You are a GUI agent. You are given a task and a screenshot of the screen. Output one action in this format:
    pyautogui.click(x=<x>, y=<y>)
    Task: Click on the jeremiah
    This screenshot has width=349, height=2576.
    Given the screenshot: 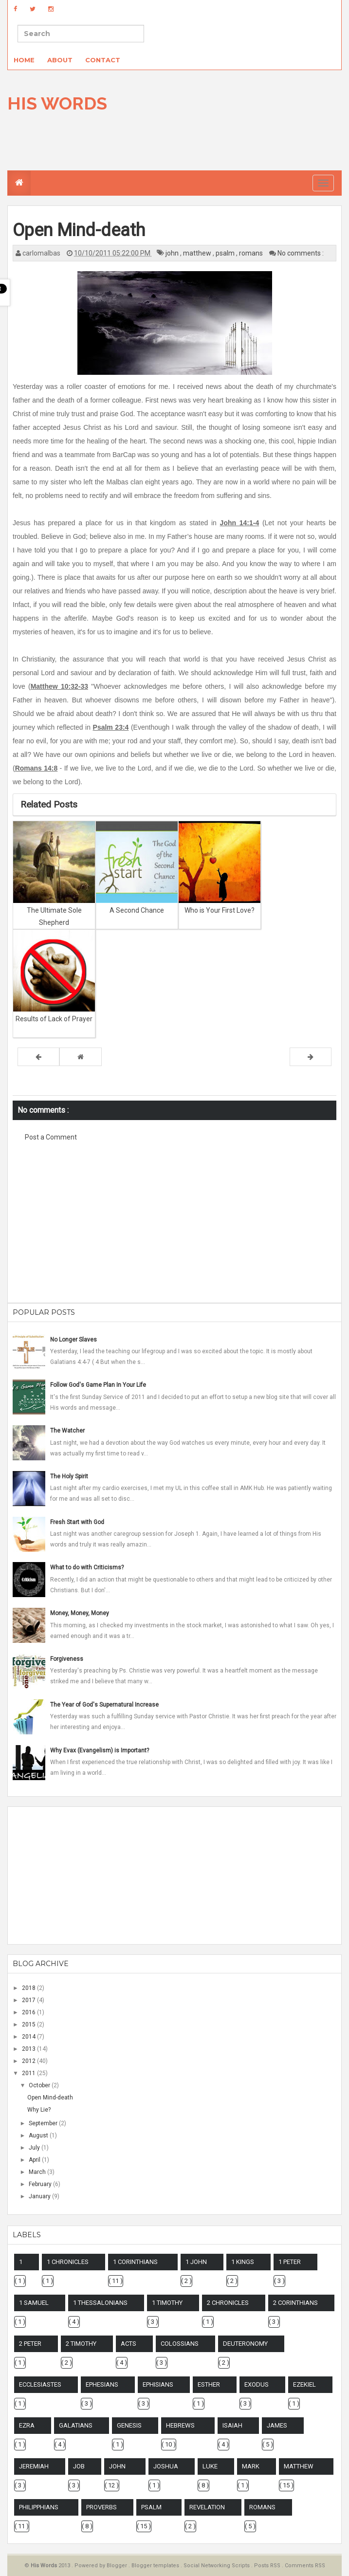 What is the action you would take?
    pyautogui.click(x=34, y=2466)
    